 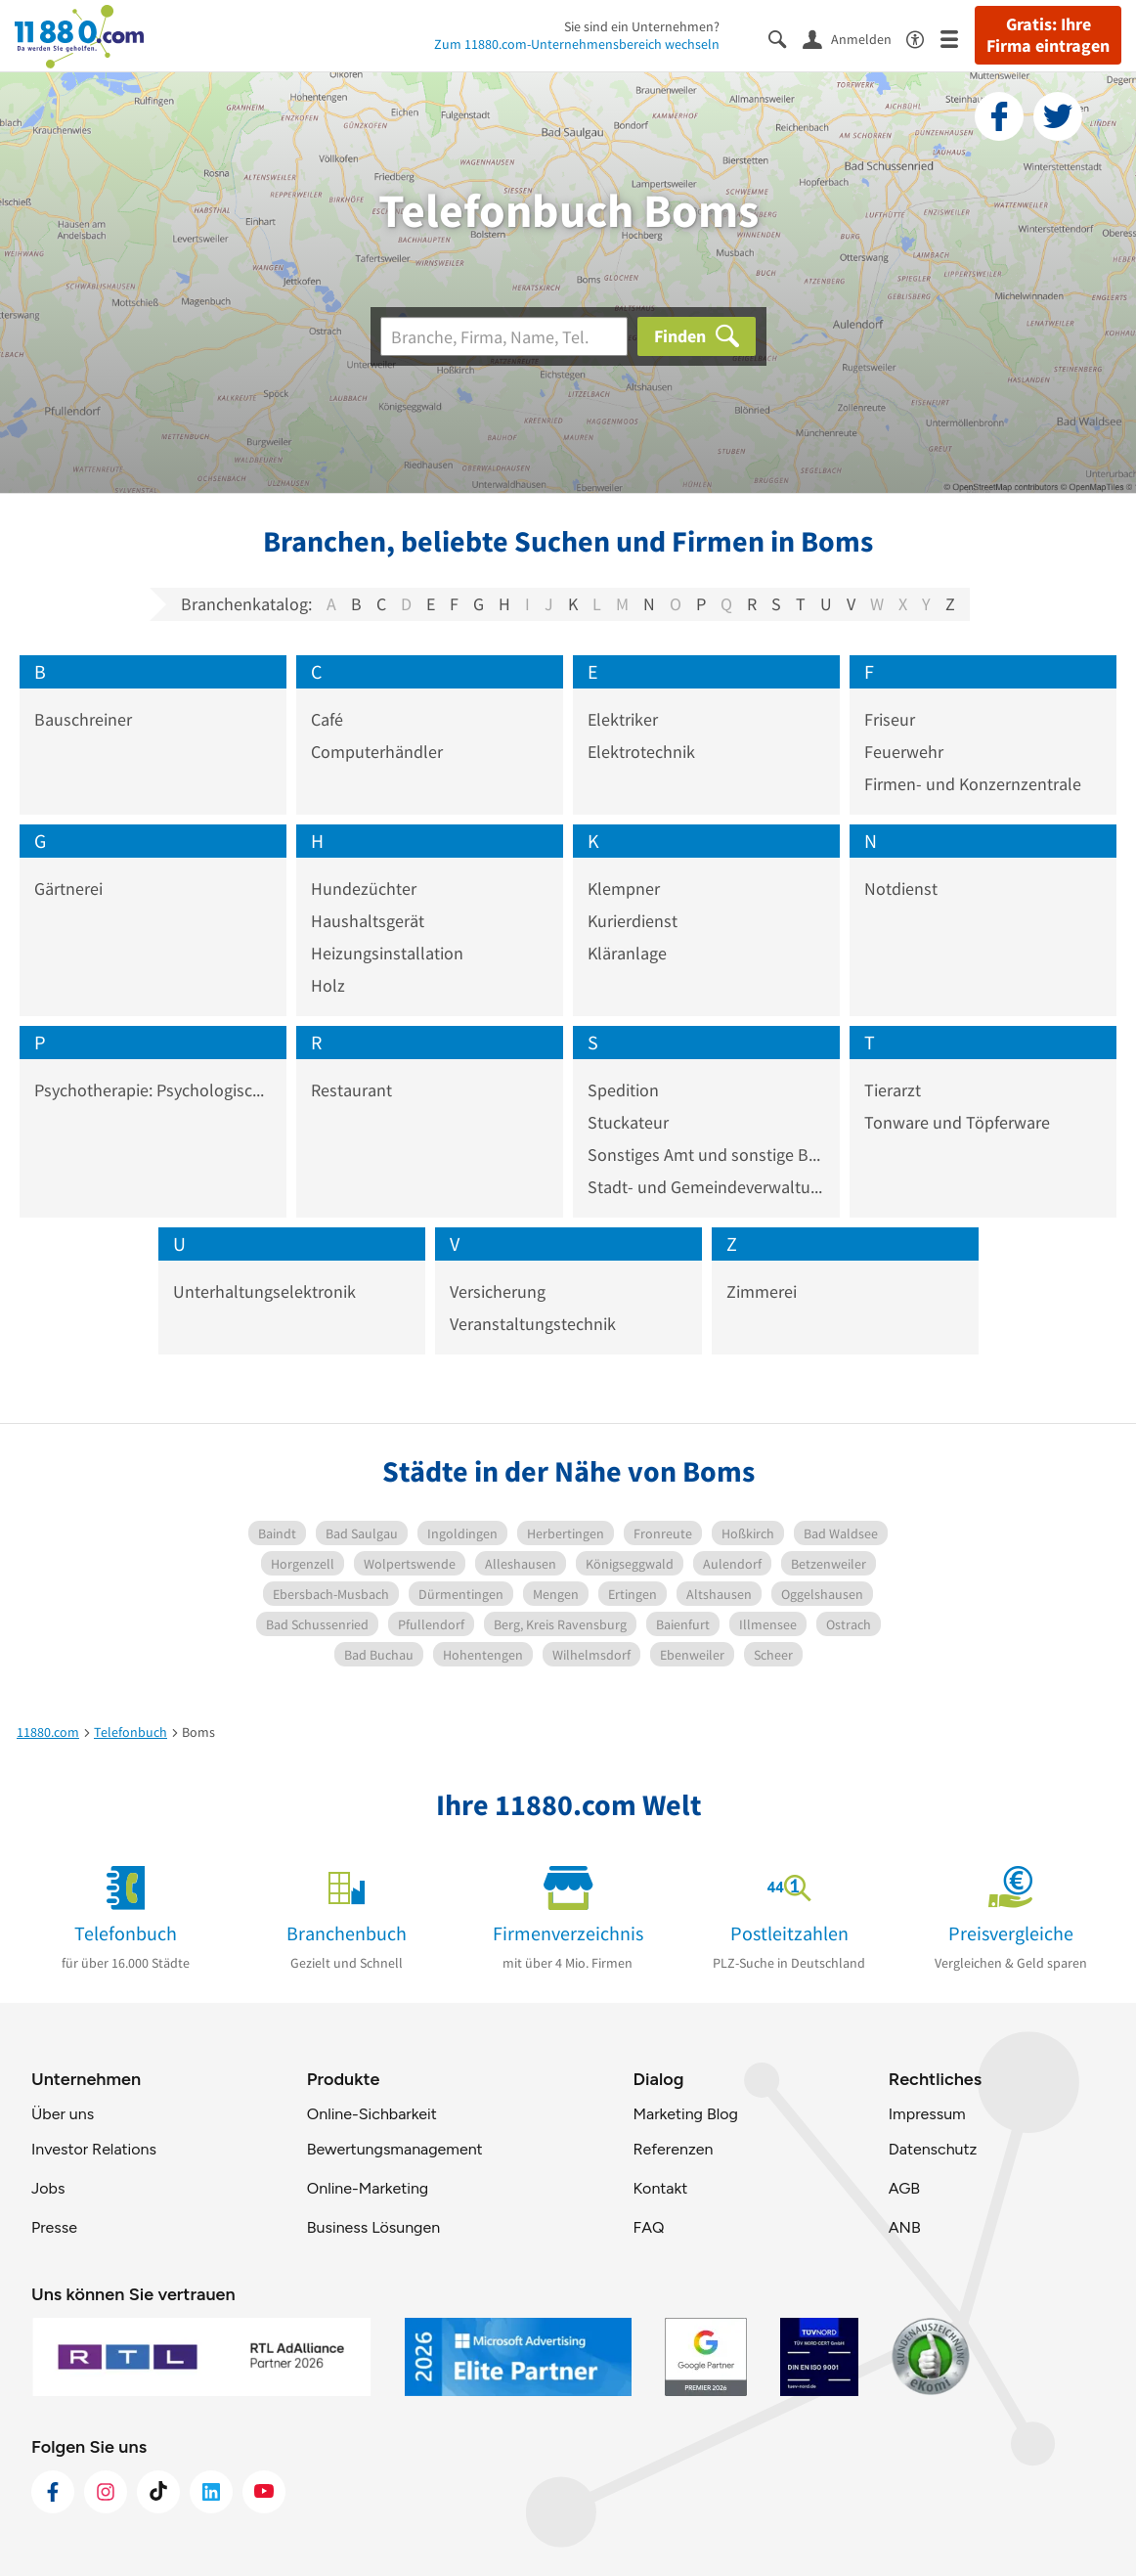 I want to click on Holz, so click(x=328, y=985).